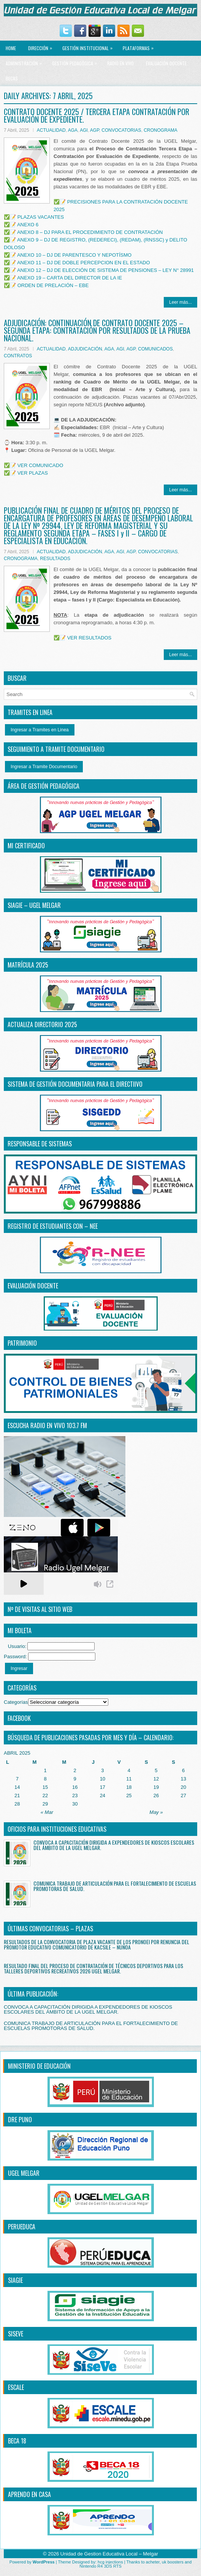 The width and height of the screenshot is (201, 2576). Describe the element at coordinates (128, 1795) in the screenshot. I see `25 [Entradas publicadas el 25 April, 2025]` at that location.